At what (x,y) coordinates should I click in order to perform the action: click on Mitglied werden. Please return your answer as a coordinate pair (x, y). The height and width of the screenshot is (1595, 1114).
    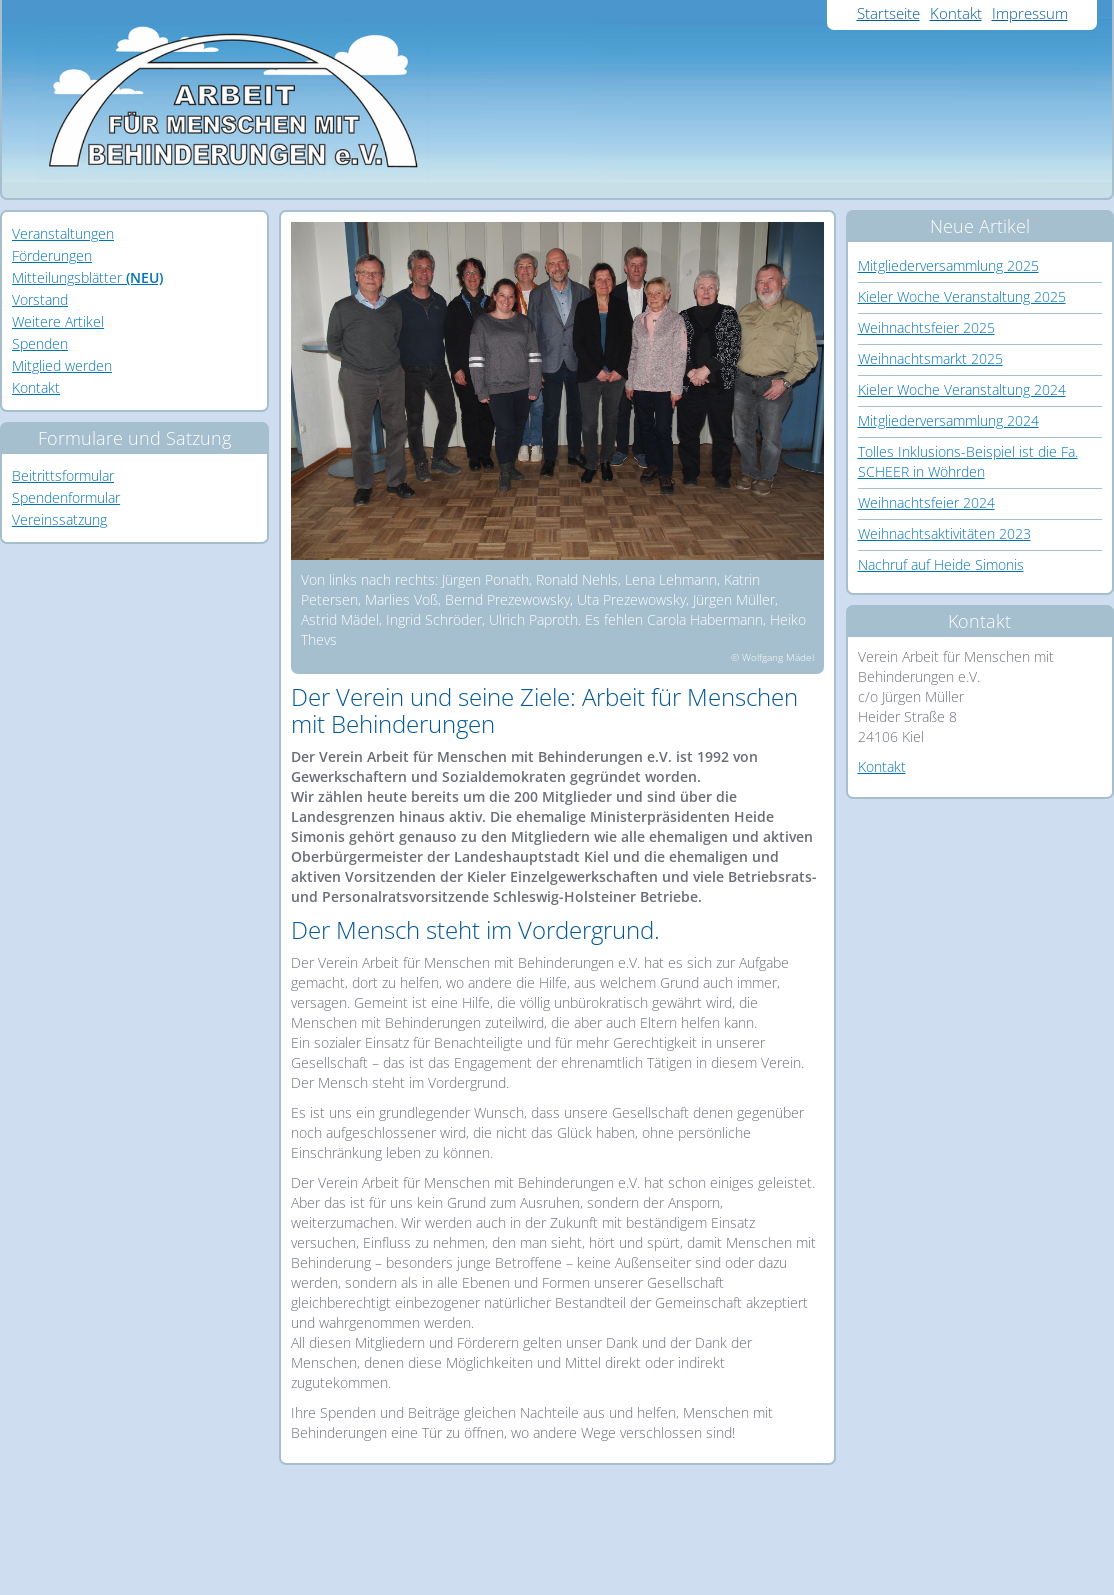
    Looking at the image, I should click on (62, 365).